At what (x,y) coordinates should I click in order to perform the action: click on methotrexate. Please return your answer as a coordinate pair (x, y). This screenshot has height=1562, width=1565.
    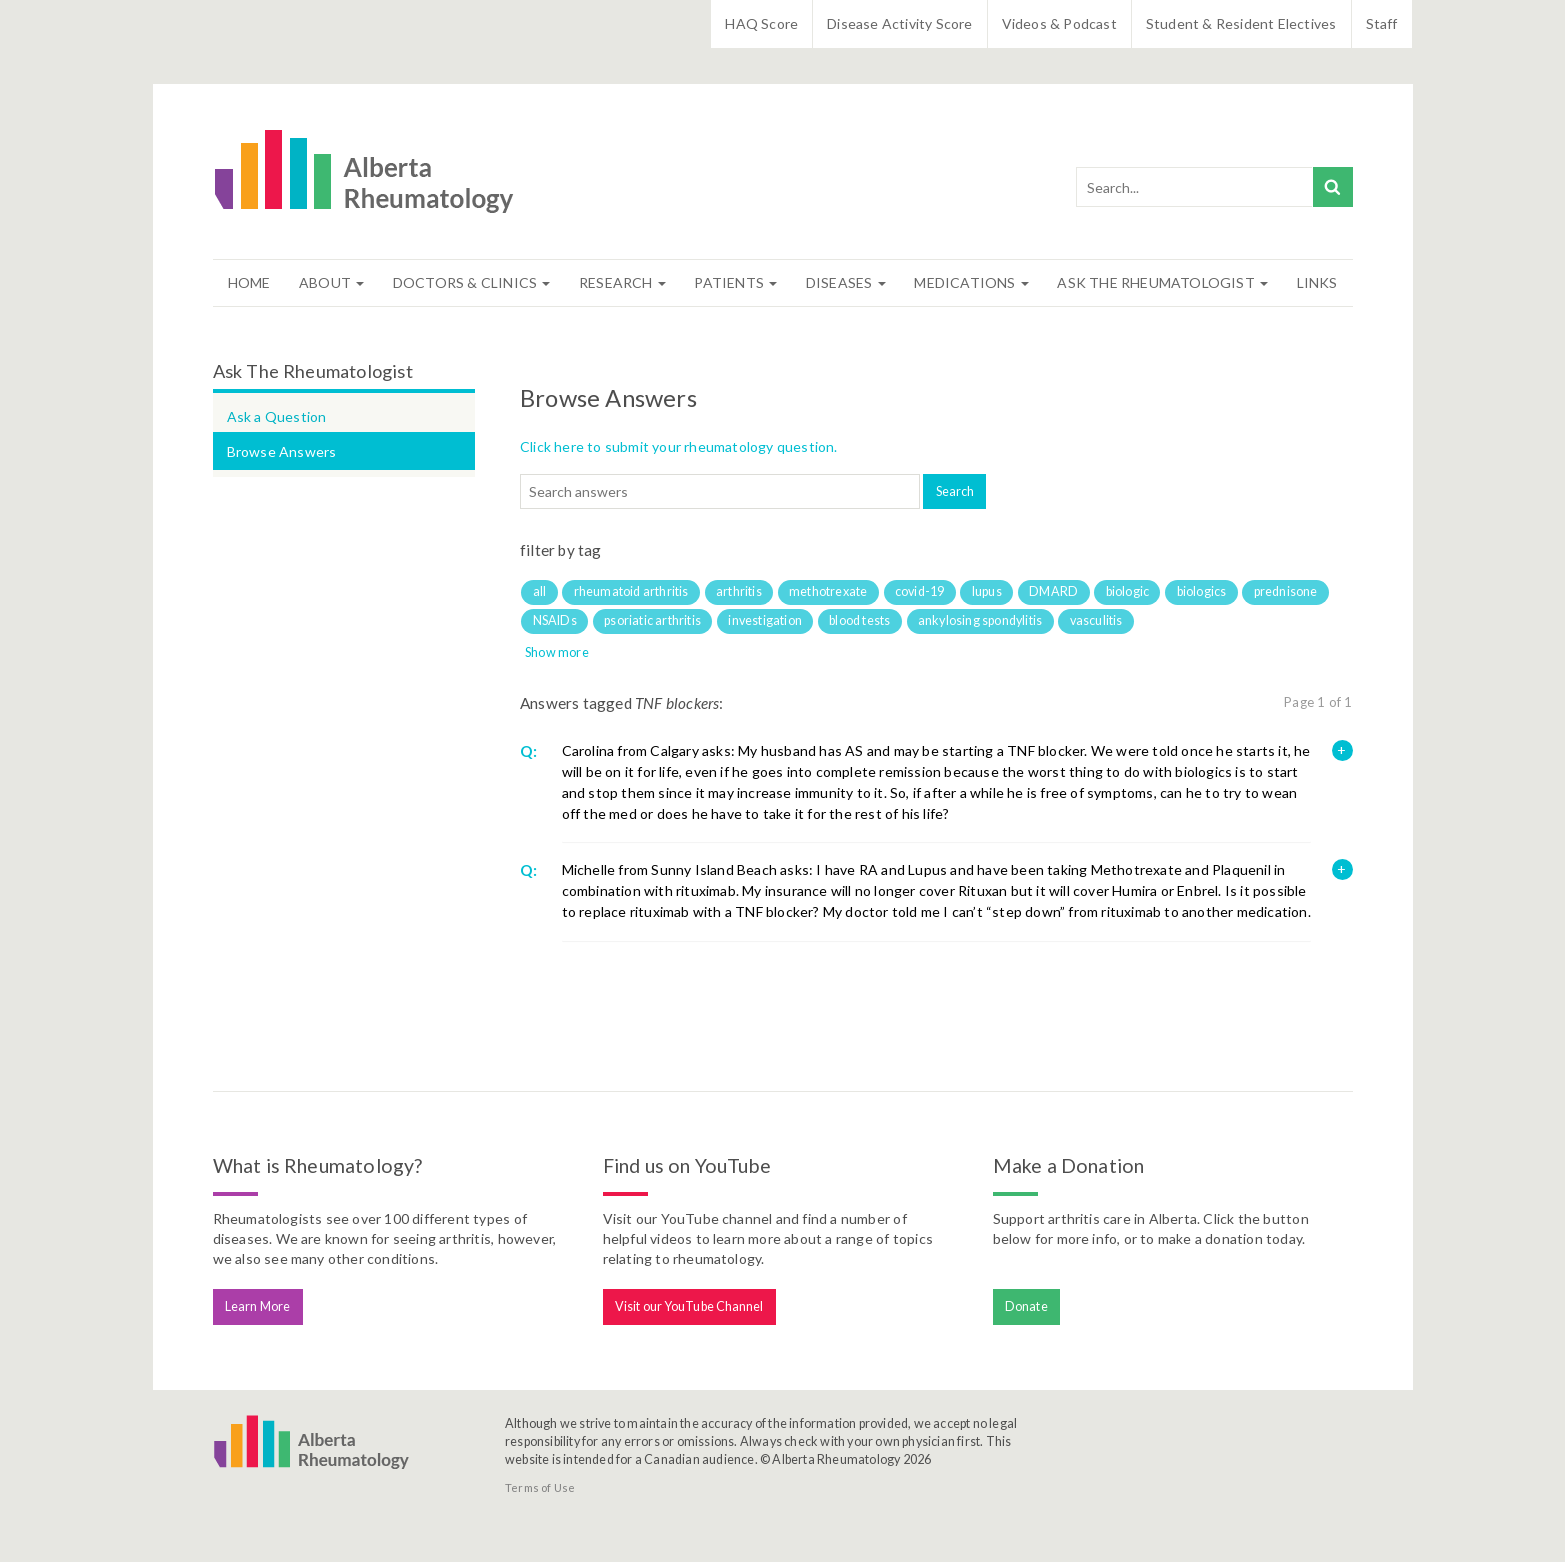
    Looking at the image, I should click on (828, 591).